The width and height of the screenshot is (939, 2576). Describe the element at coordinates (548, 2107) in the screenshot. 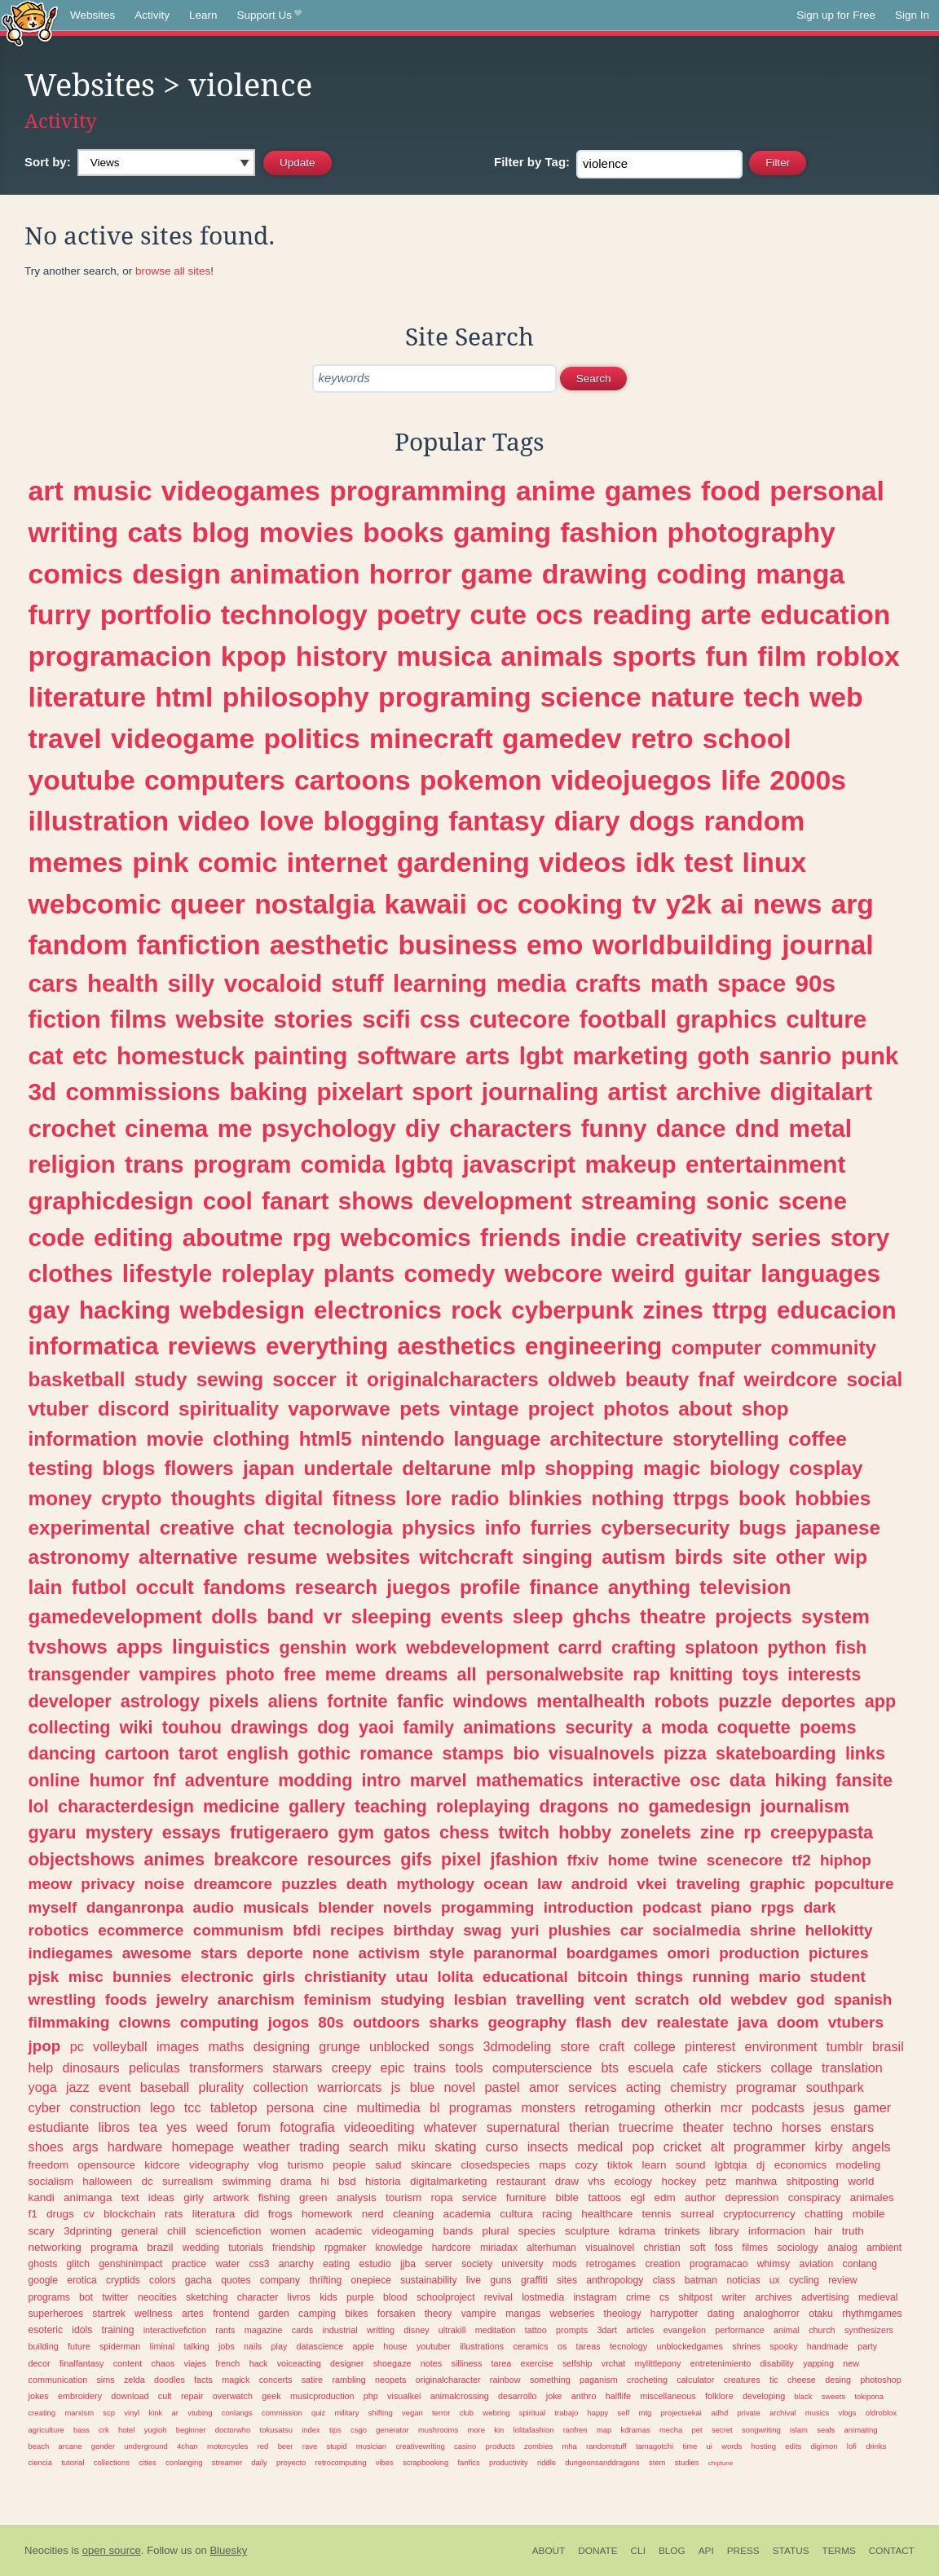

I see `monsters` at that location.